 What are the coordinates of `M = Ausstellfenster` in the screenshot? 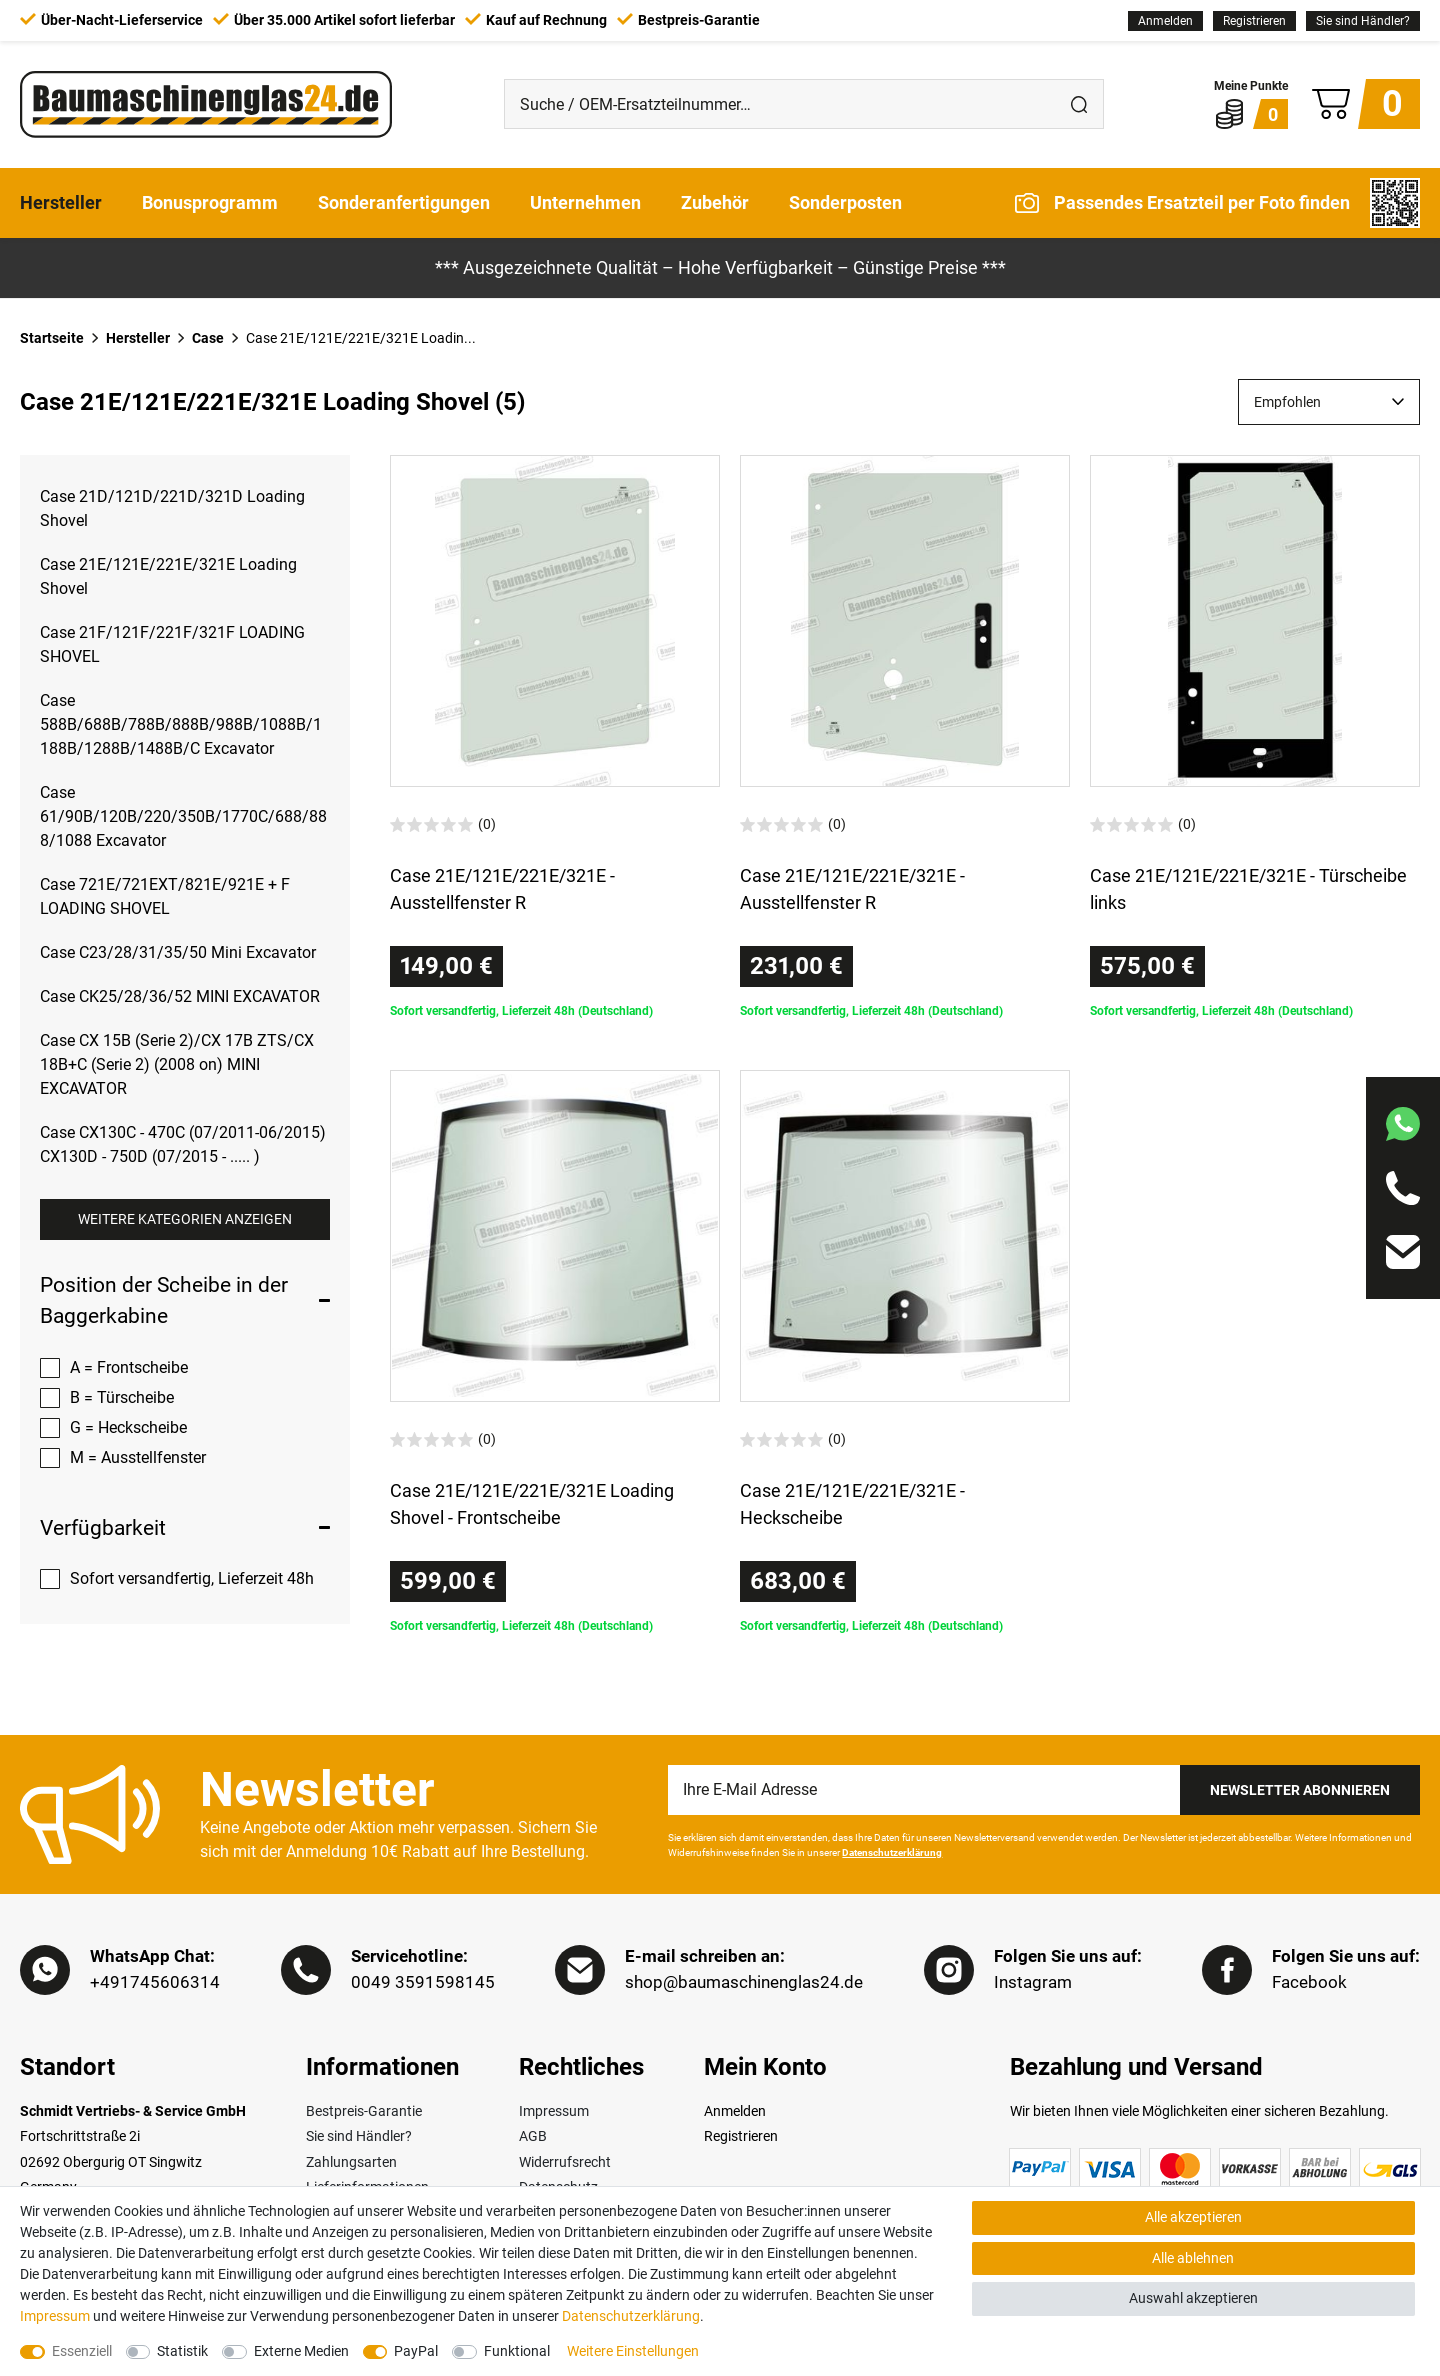 It's located at (138, 1457).